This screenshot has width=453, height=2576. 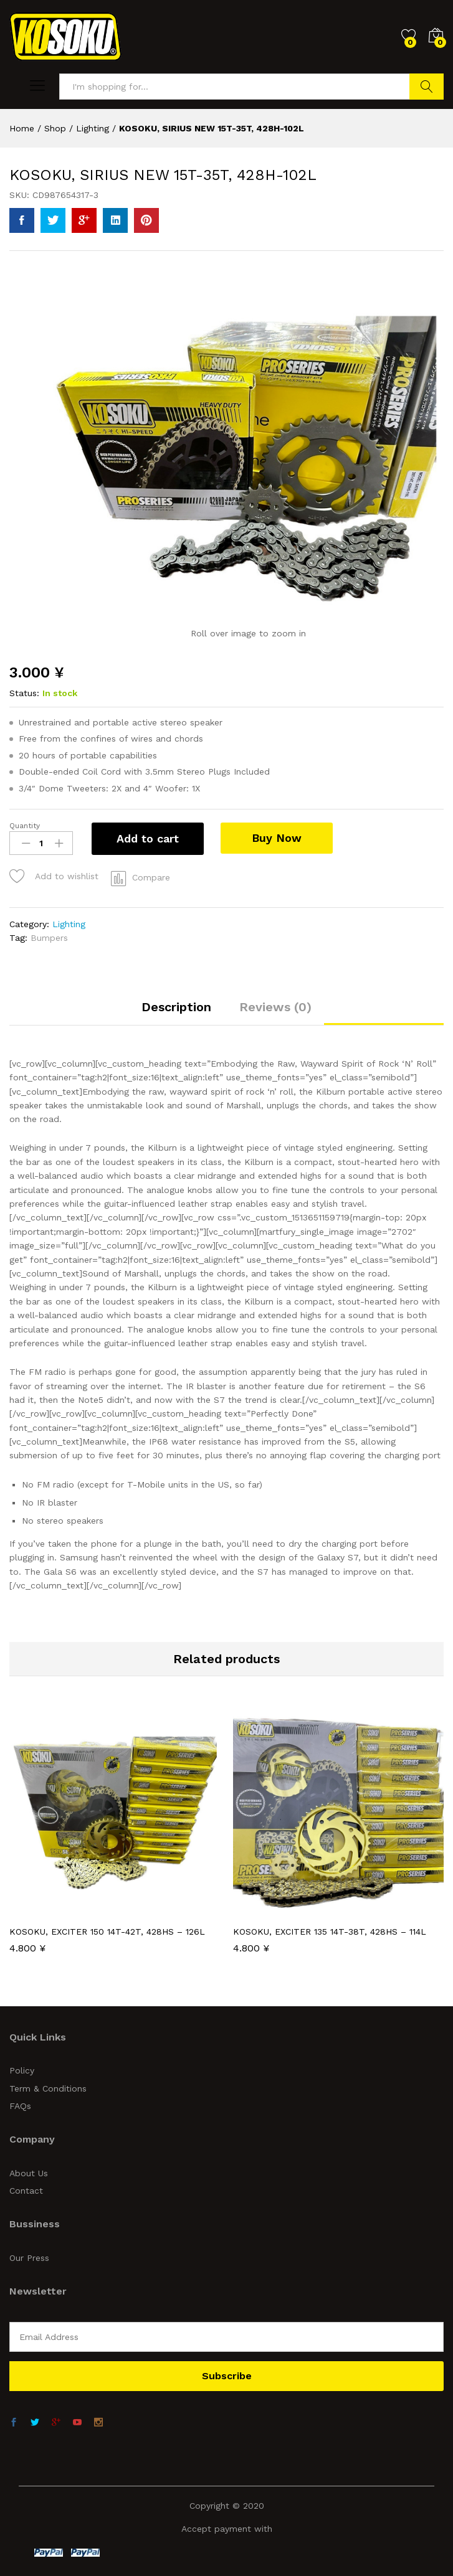 What do you see at coordinates (21, 2070) in the screenshot?
I see `Policy` at bounding box center [21, 2070].